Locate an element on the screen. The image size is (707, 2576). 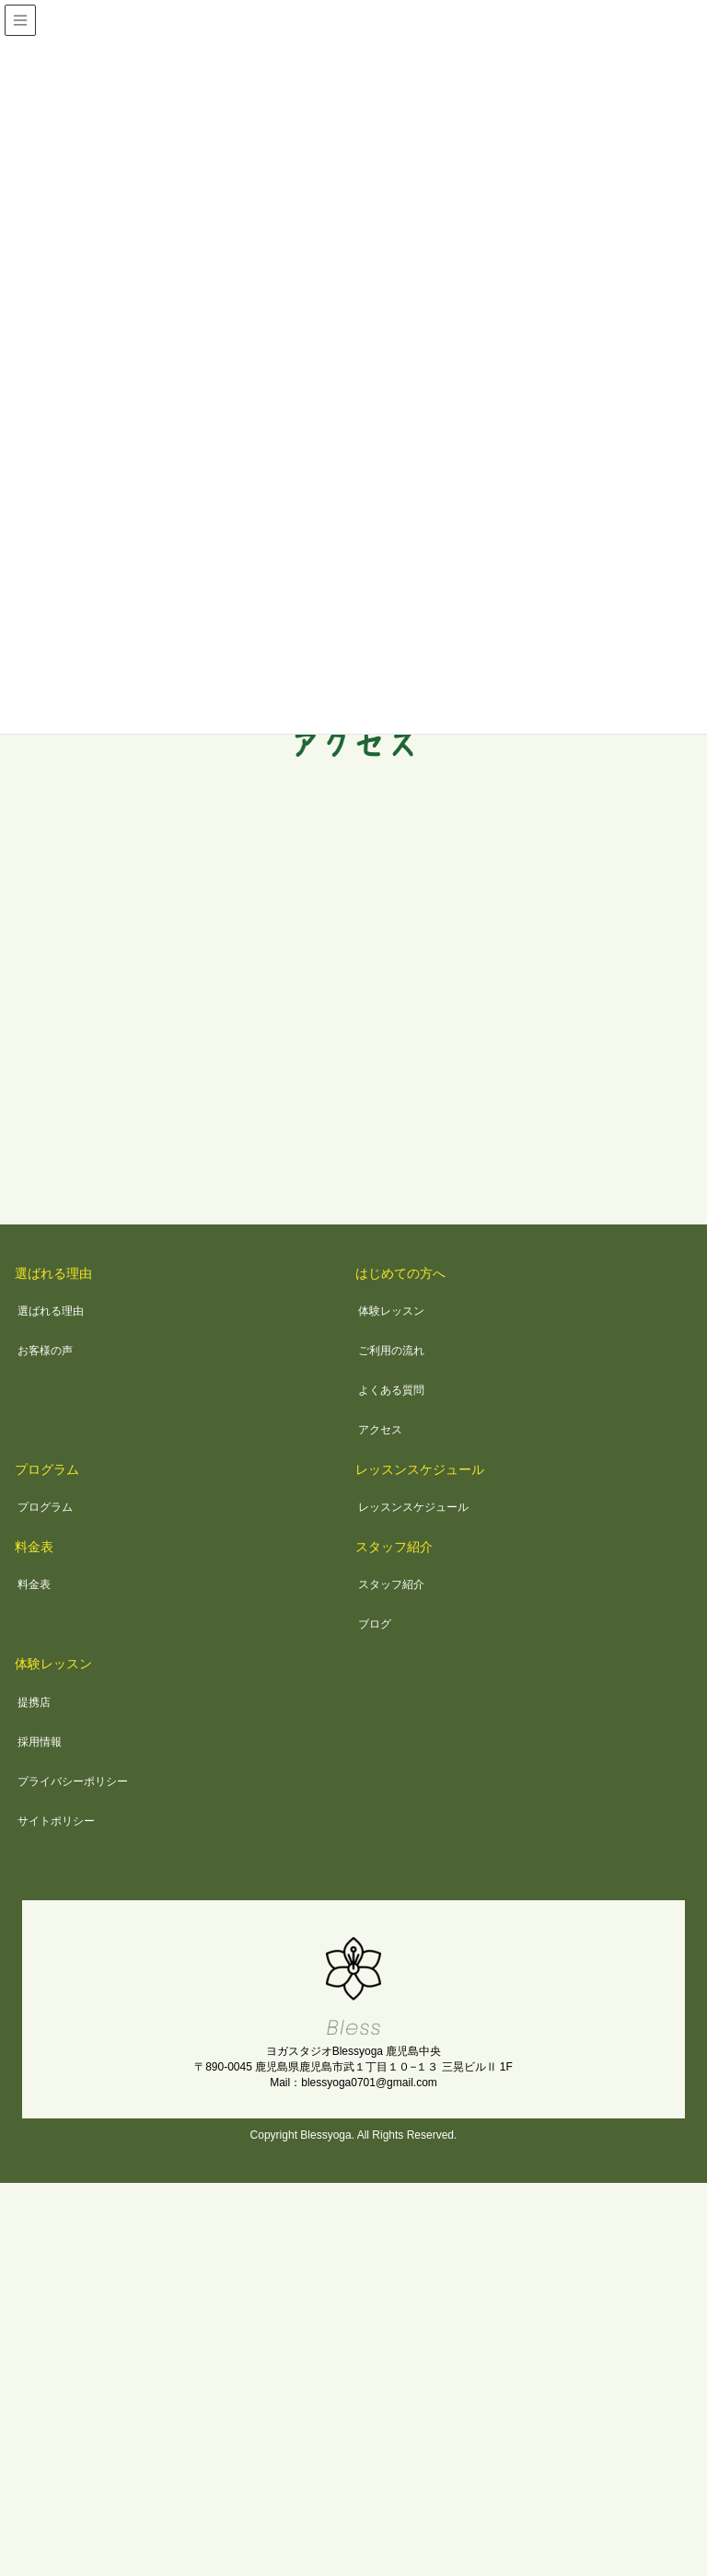
スタッフ紹介 is located at coordinates (394, 1546).